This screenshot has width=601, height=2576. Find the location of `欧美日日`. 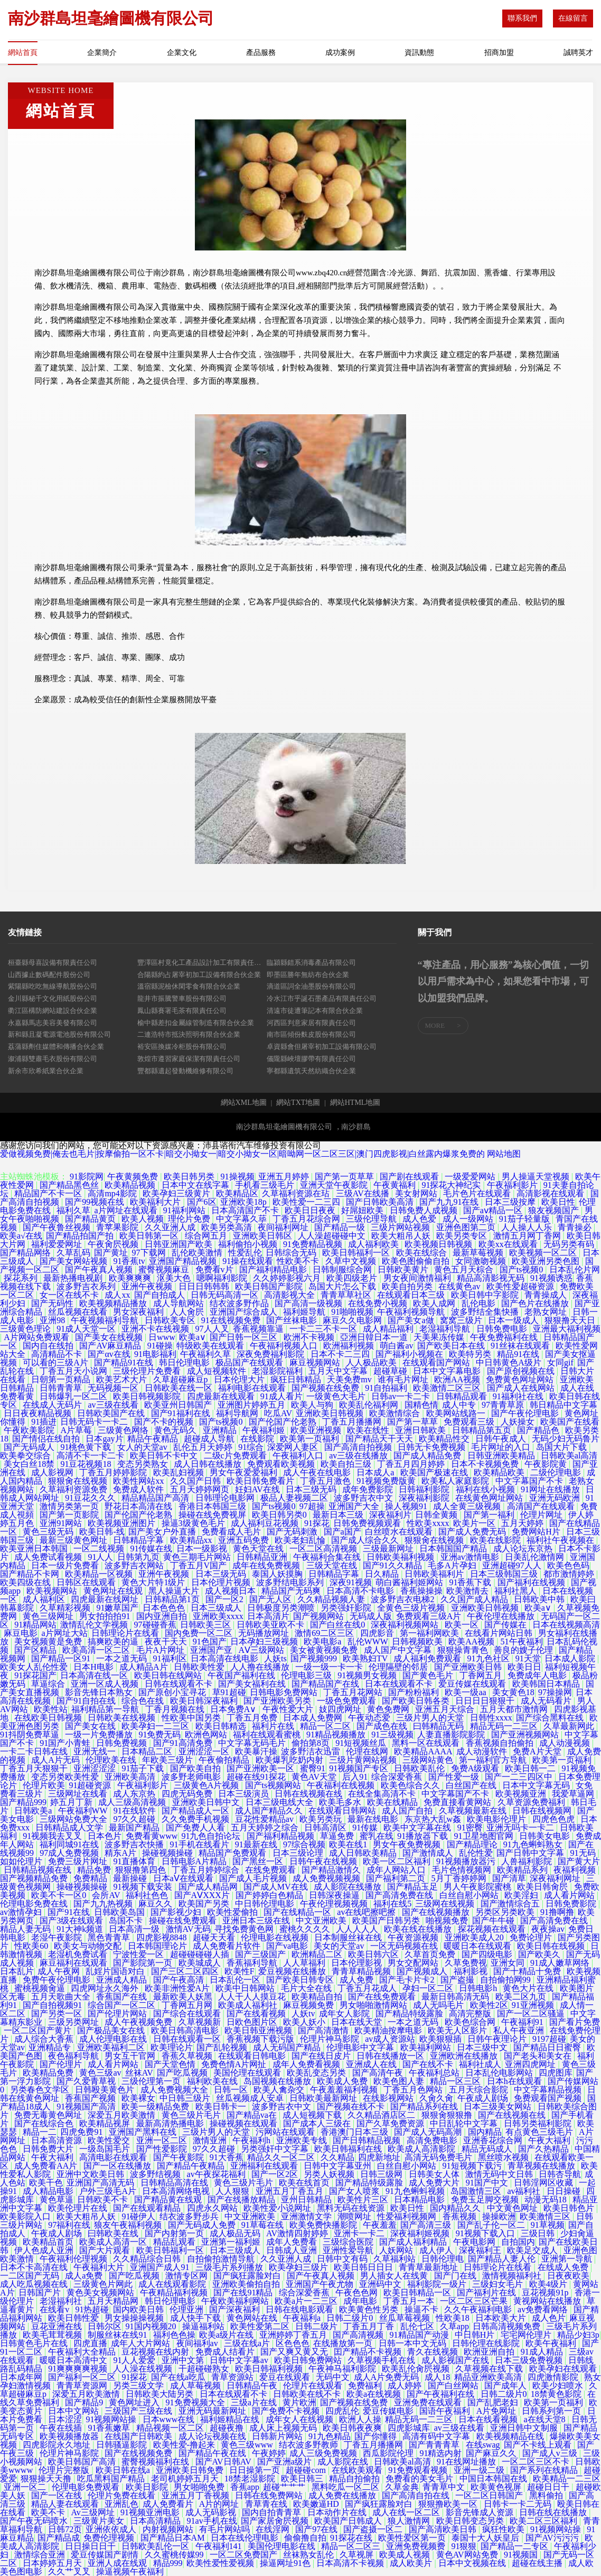

欧美日日 is located at coordinates (524, 1666).